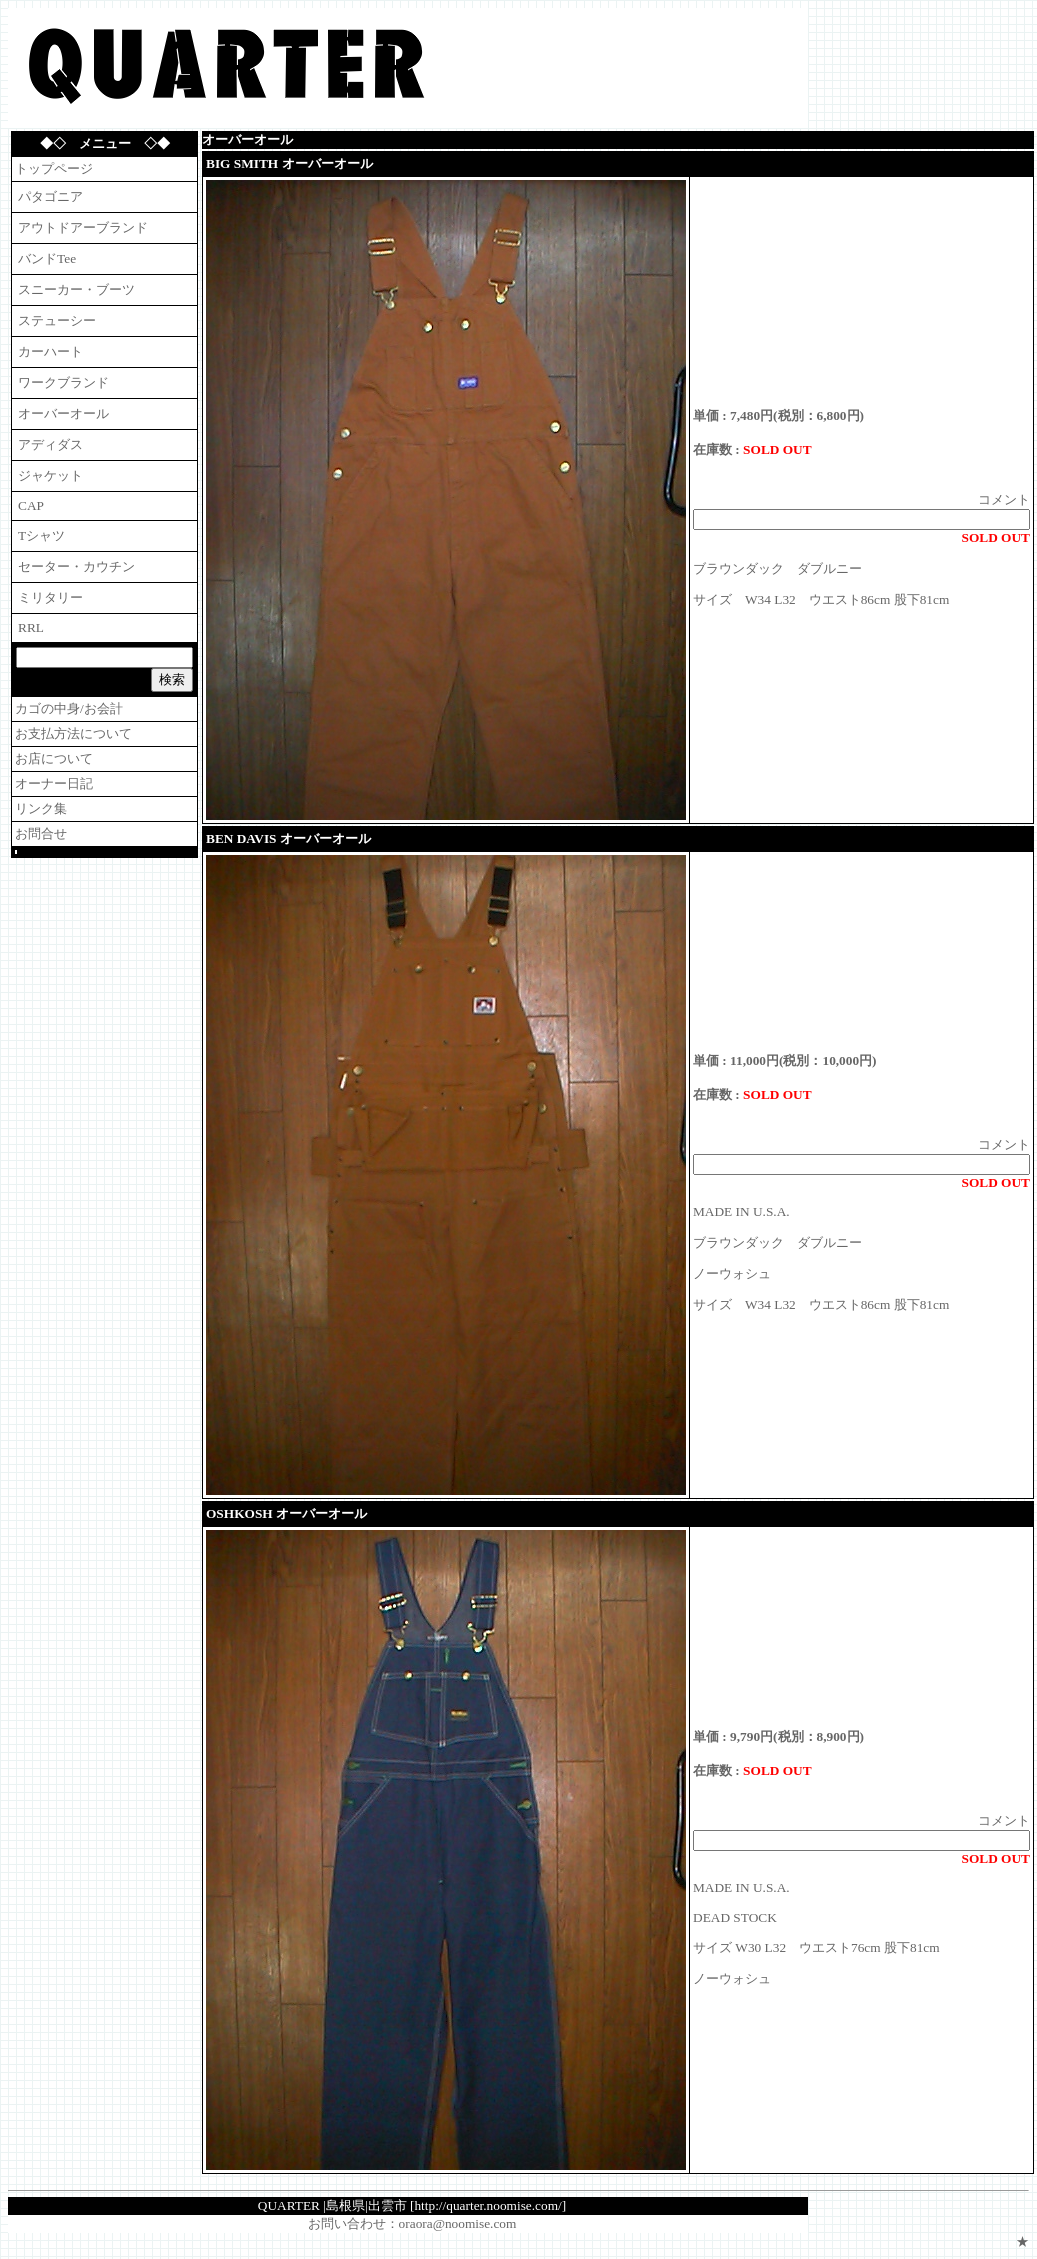 The image size is (1037, 2259). I want to click on カーハート, so click(50, 351).